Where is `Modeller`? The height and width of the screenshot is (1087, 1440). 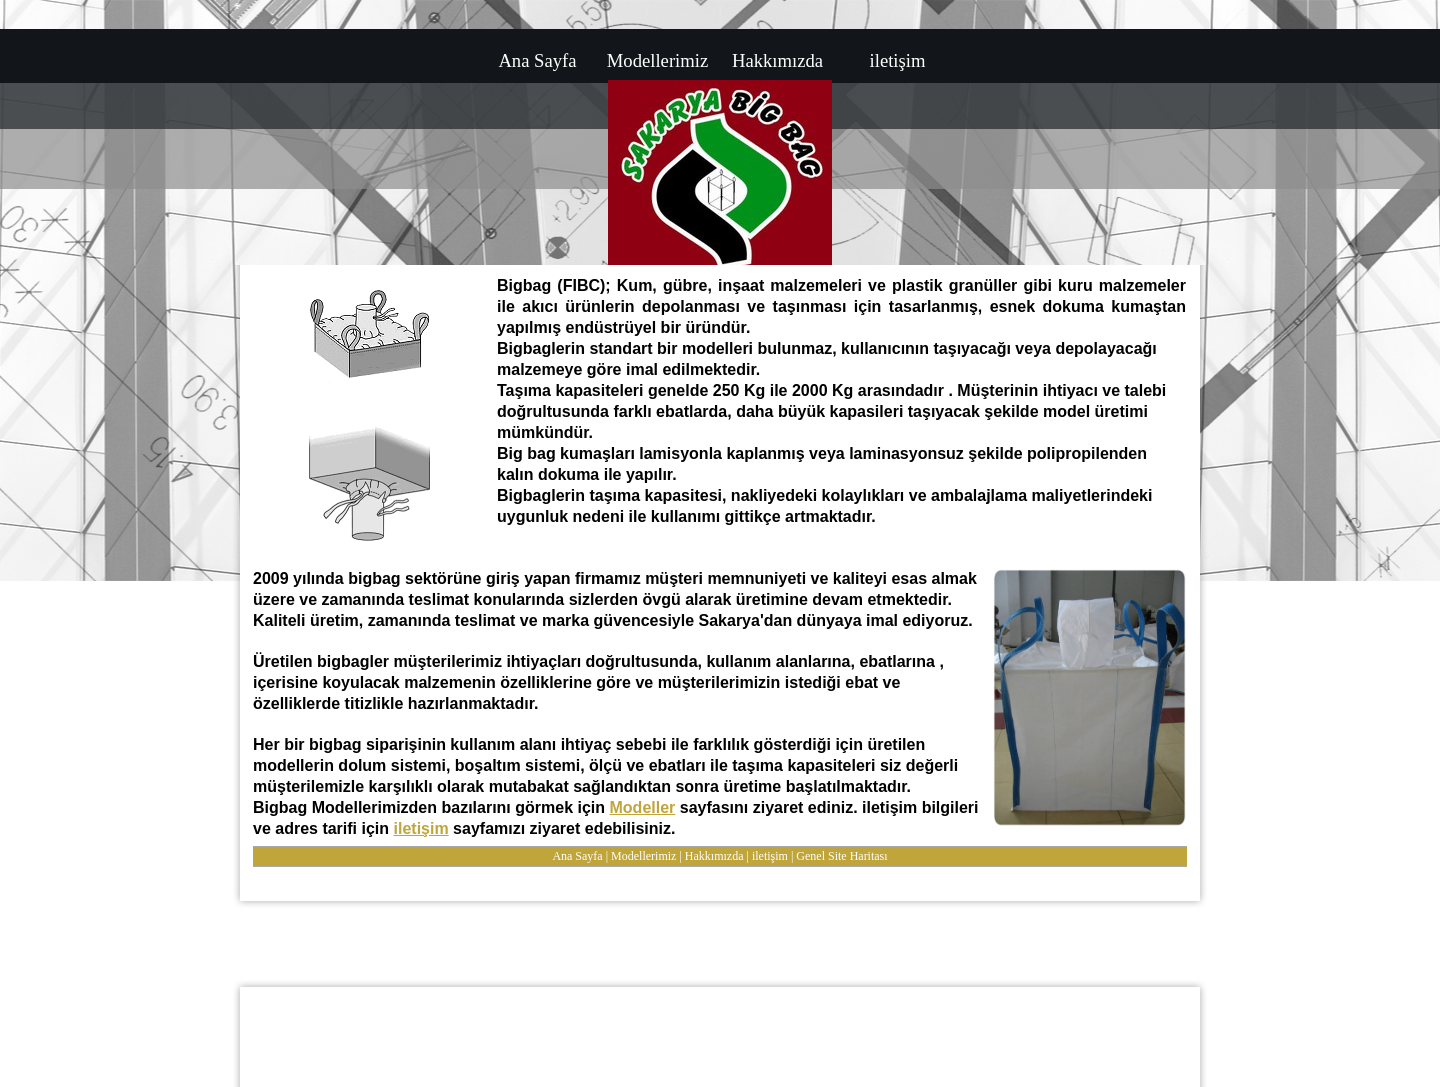 Modeller is located at coordinates (643, 807).